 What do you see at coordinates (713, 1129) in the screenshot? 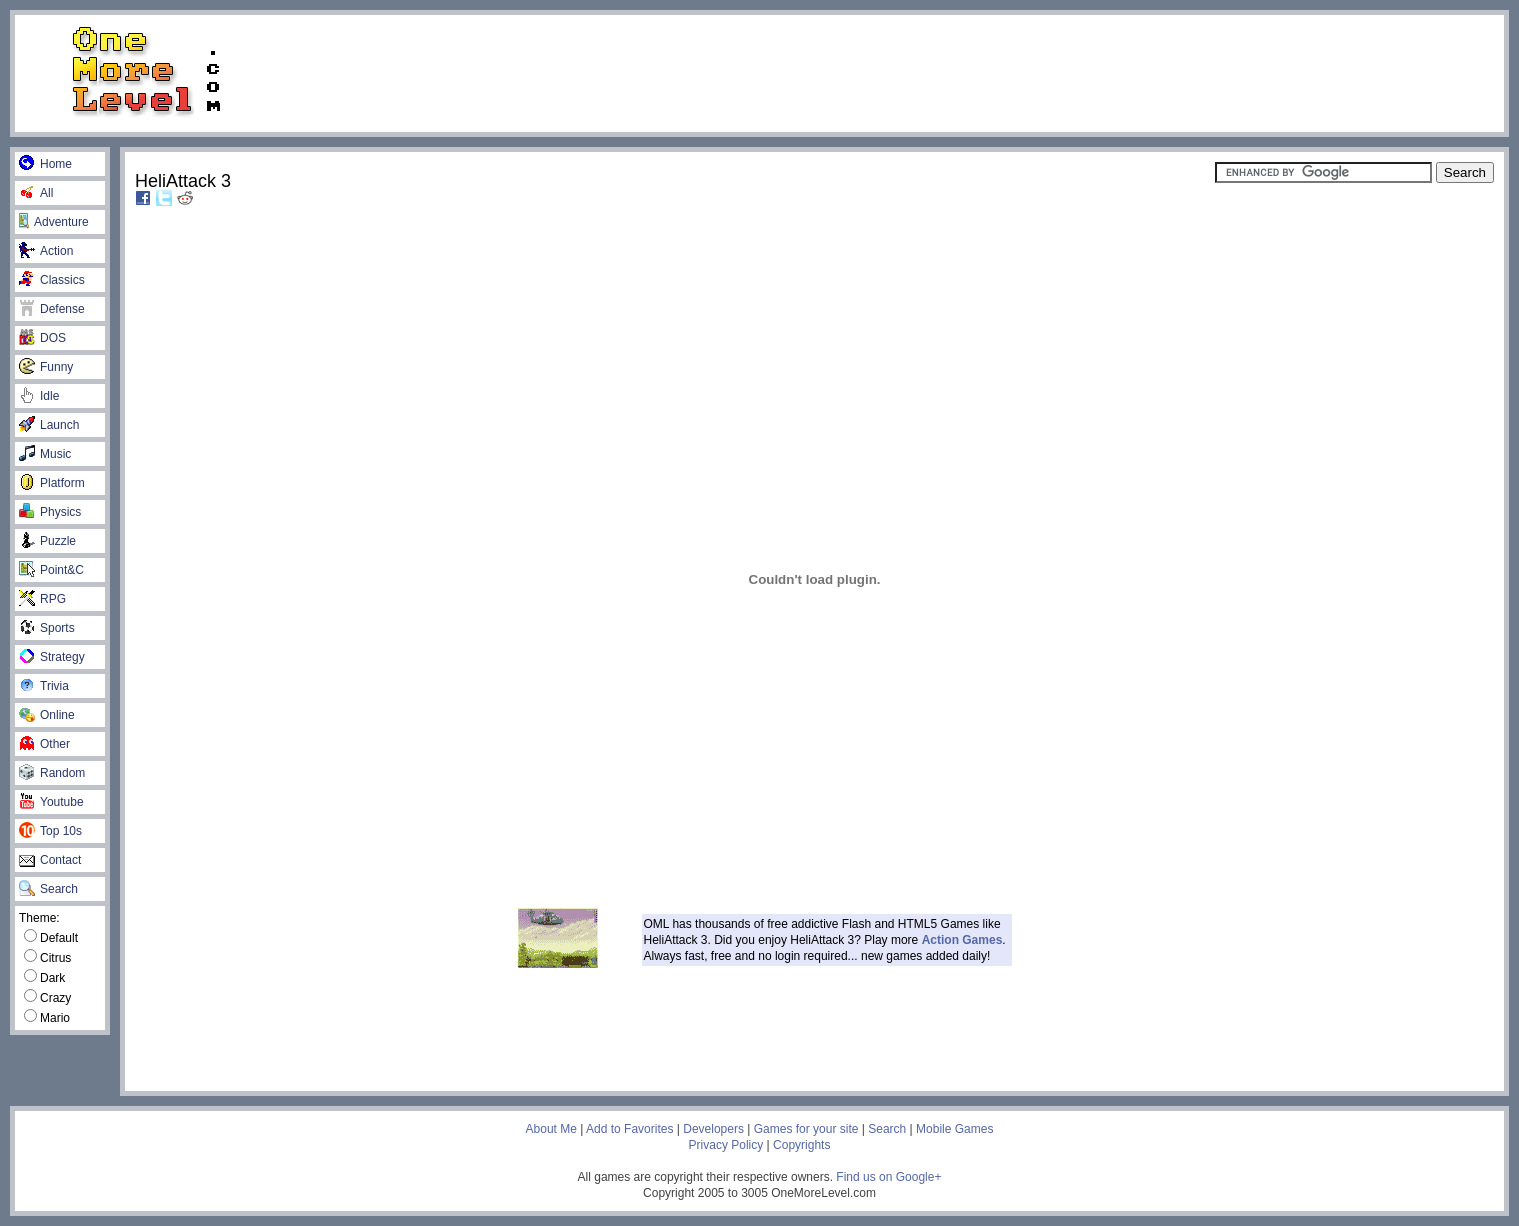
I see `Developers` at bounding box center [713, 1129].